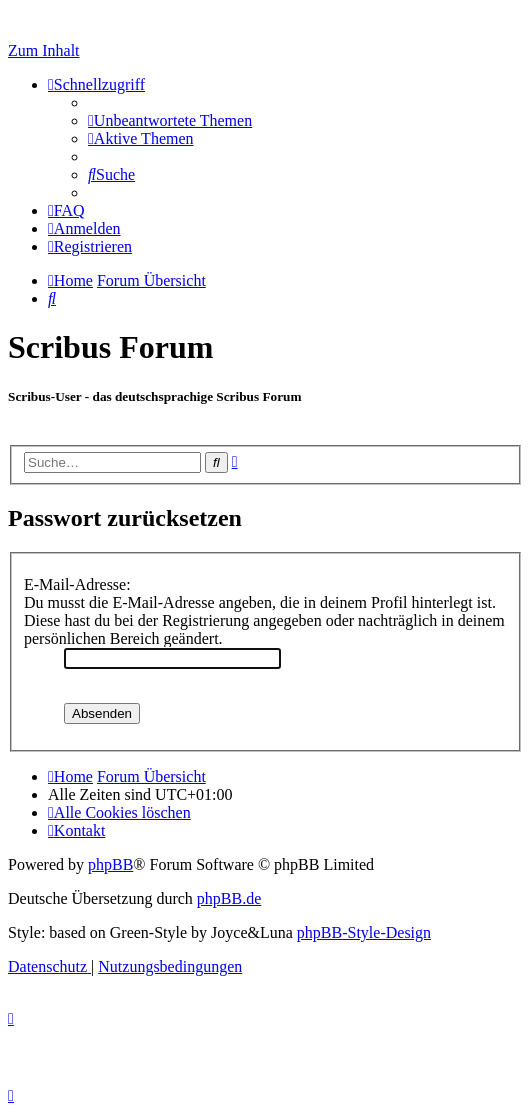  I want to click on phpBB-Style-Design, so click(364, 932).